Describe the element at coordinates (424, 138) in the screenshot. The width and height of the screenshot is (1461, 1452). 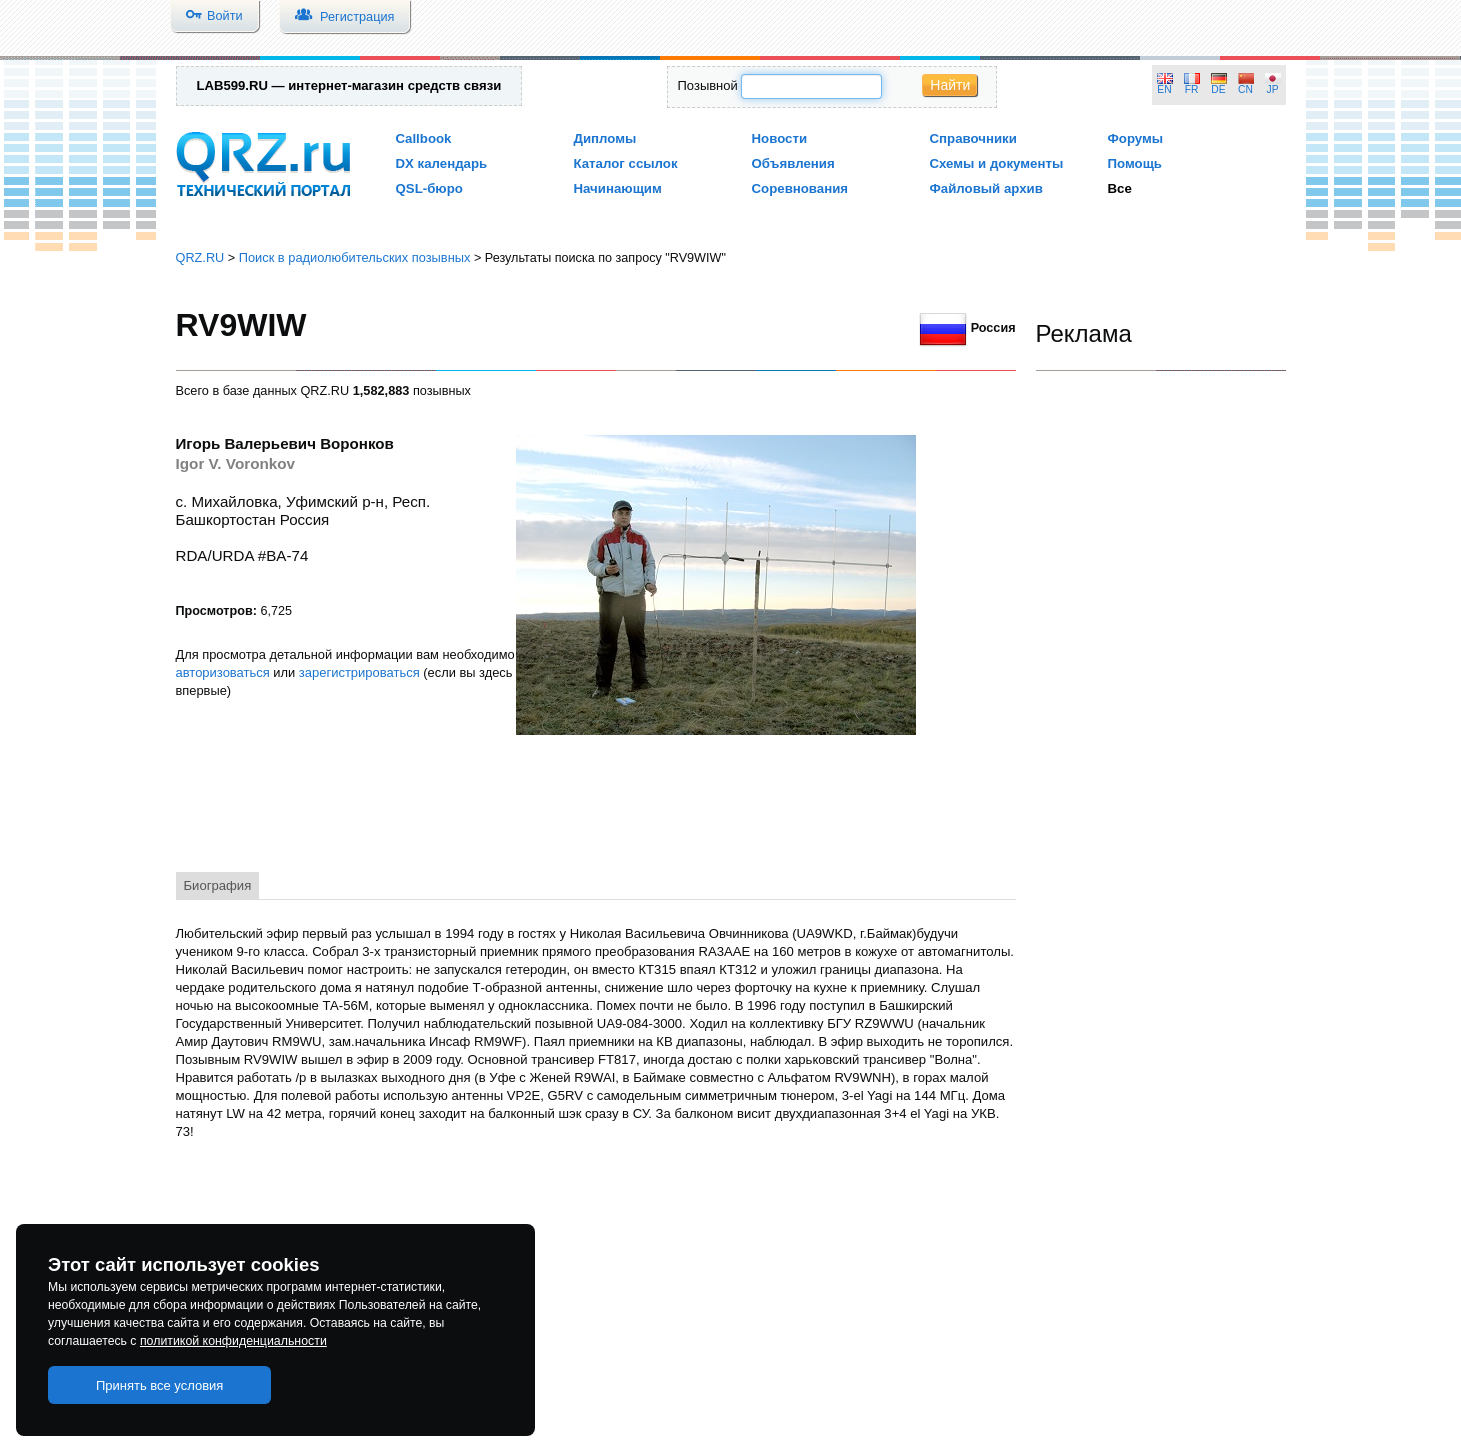
I see `Callbook` at that location.